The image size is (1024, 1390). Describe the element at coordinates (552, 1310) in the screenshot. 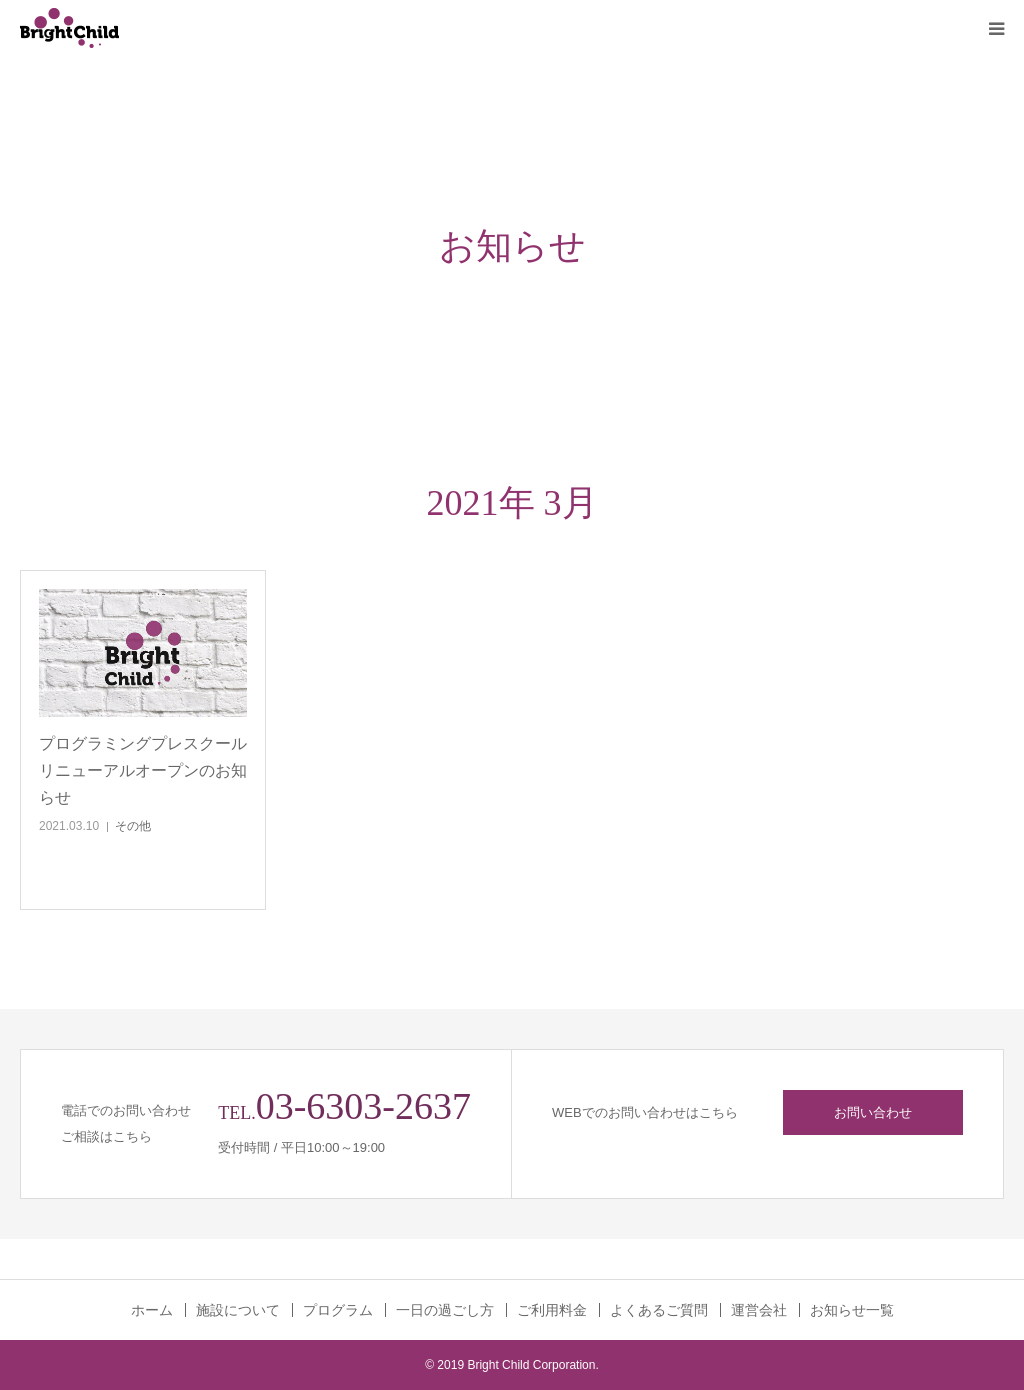

I see `ご利用料金` at that location.